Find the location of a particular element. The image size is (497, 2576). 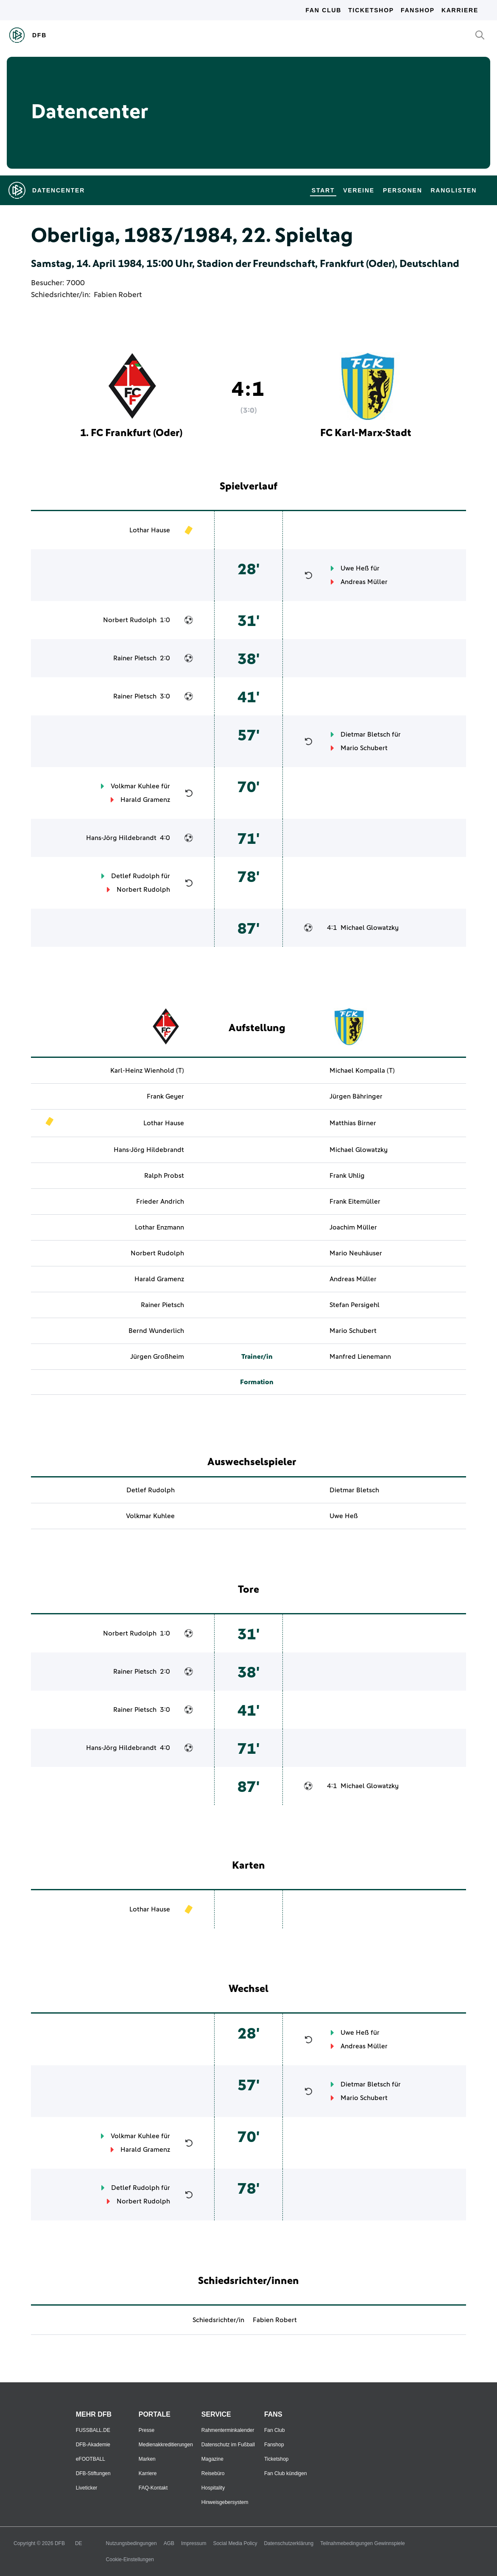

Dietmar Bletsch is located at coordinates (365, 734).